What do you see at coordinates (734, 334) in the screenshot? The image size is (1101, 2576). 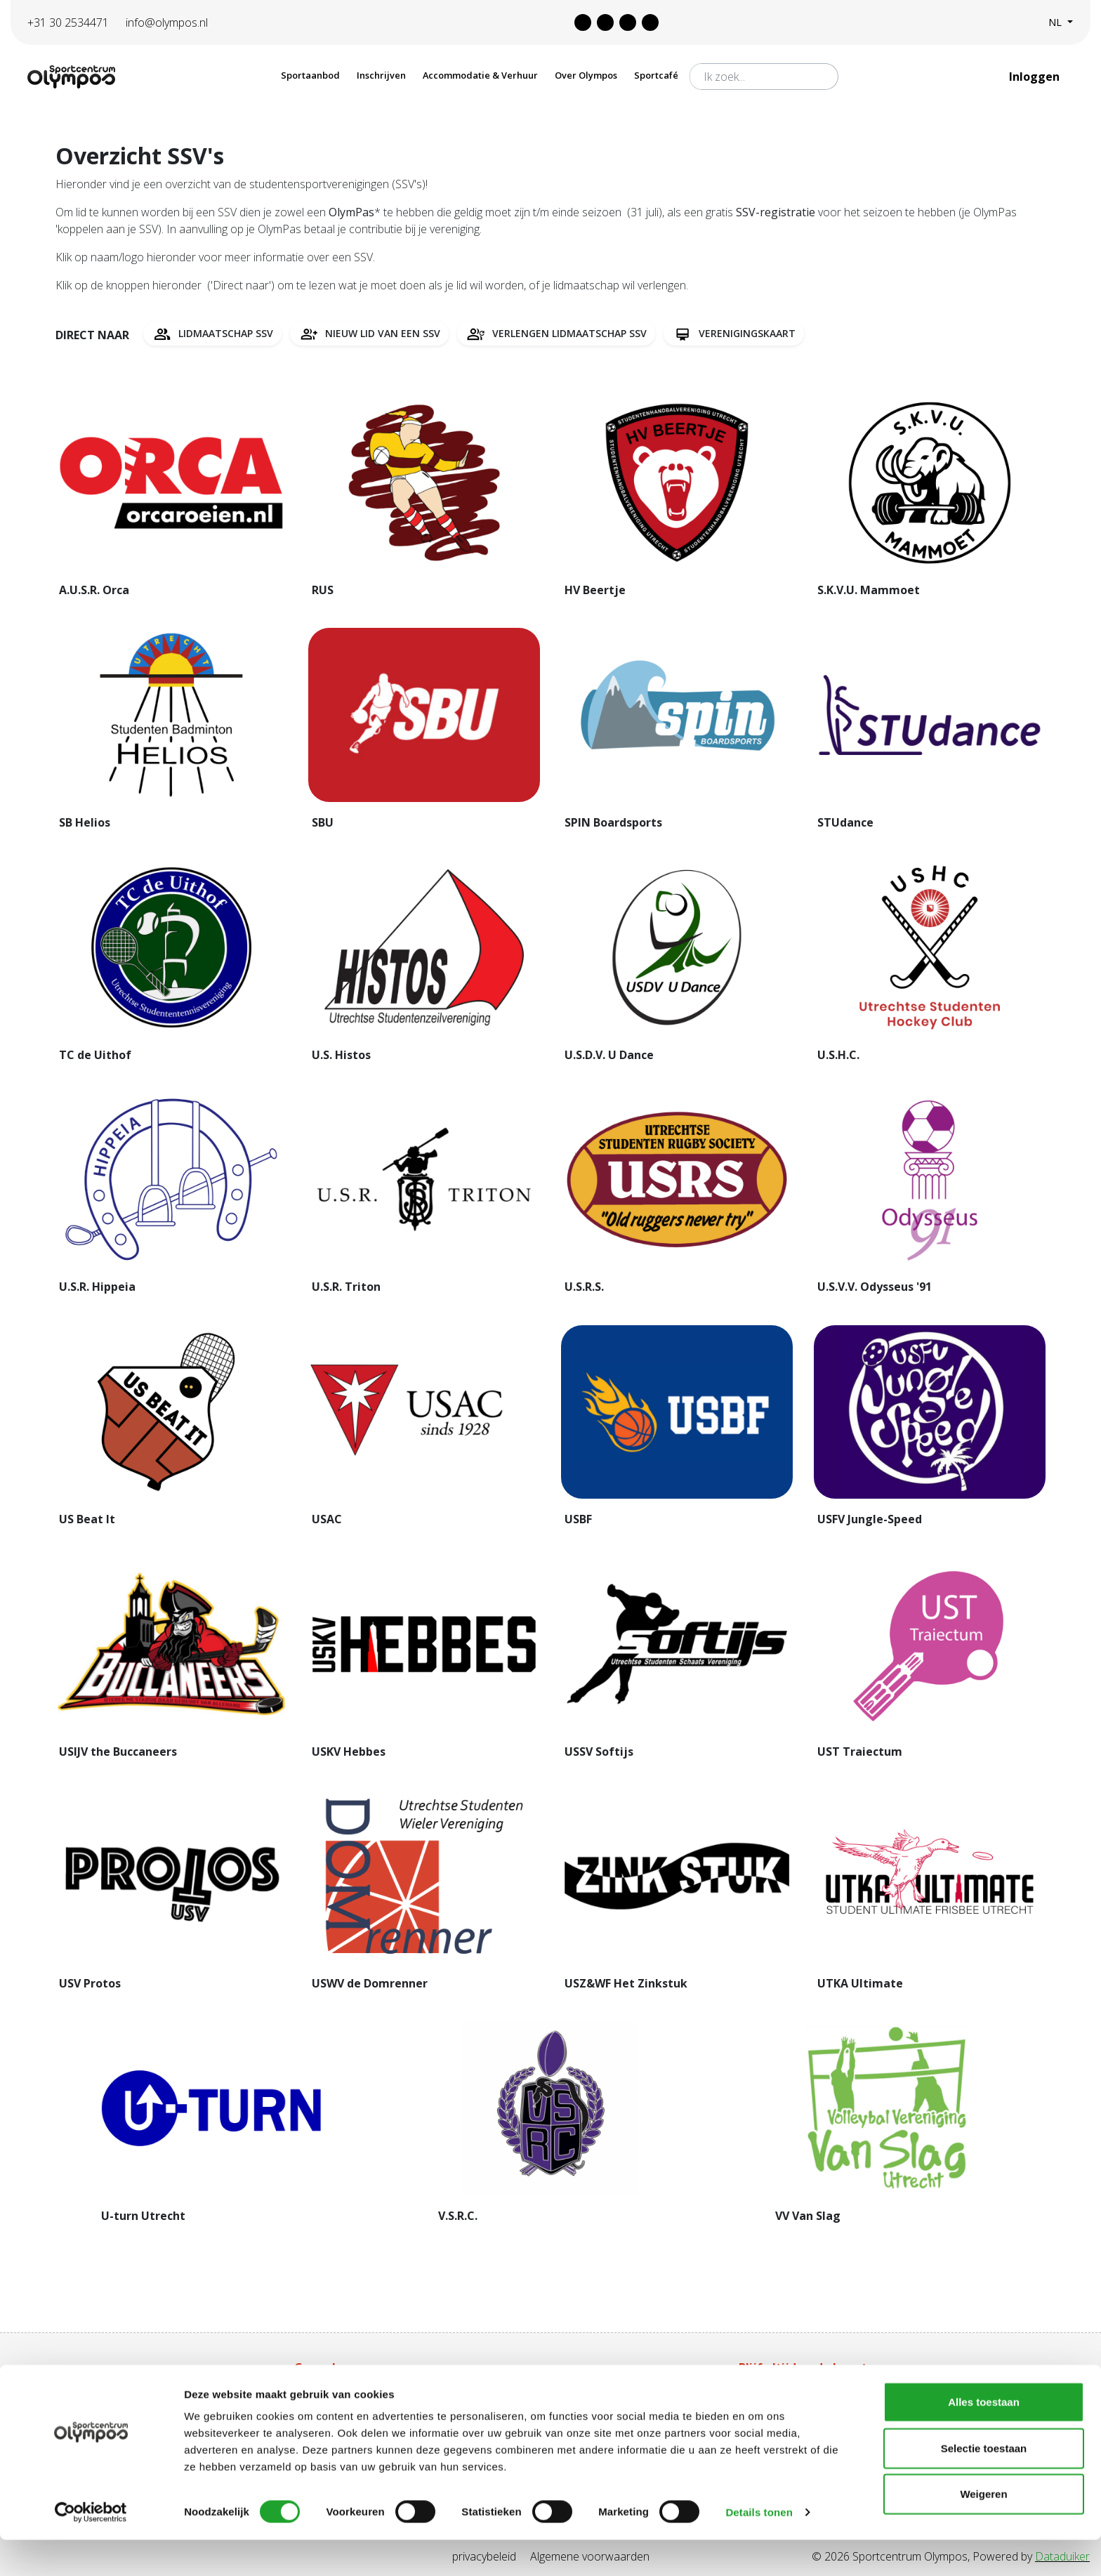 I see `Verenigingskaart` at bounding box center [734, 334].